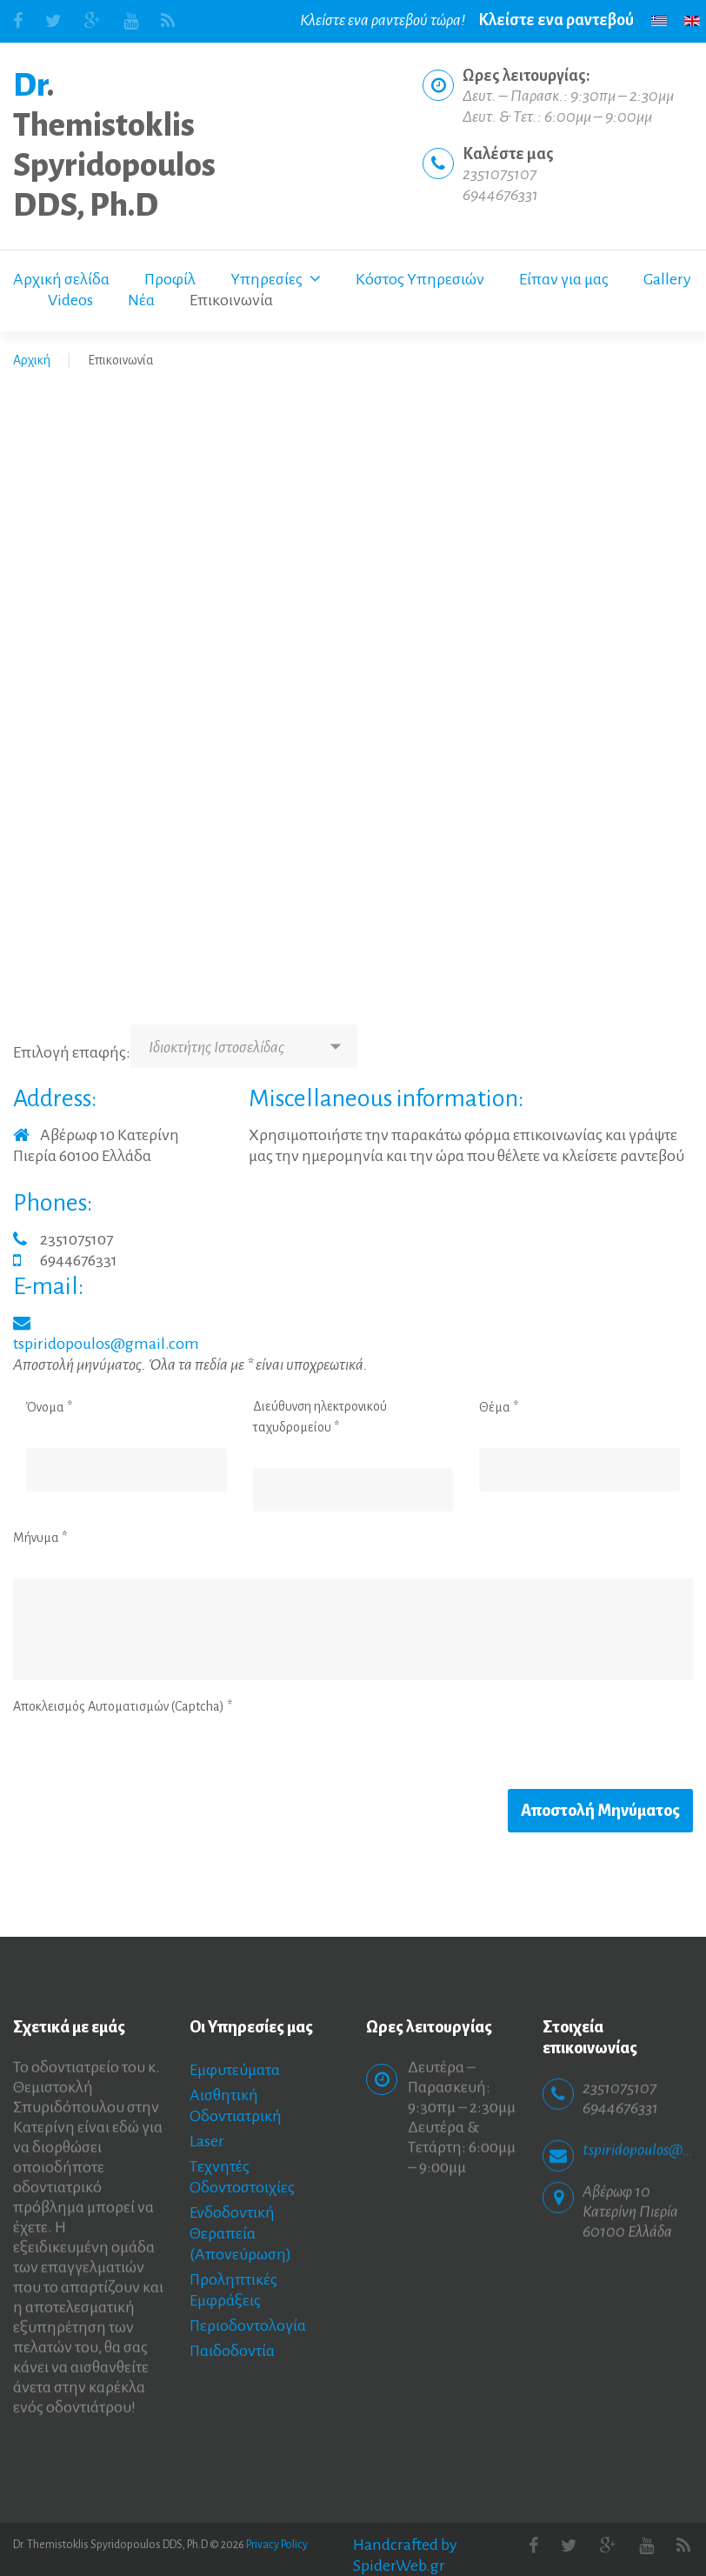 The height and width of the screenshot is (2576, 706). Describe the element at coordinates (122, 1706) in the screenshot. I see `Αποκλεισμός Αυτοματισμών (Captcha)` at that location.